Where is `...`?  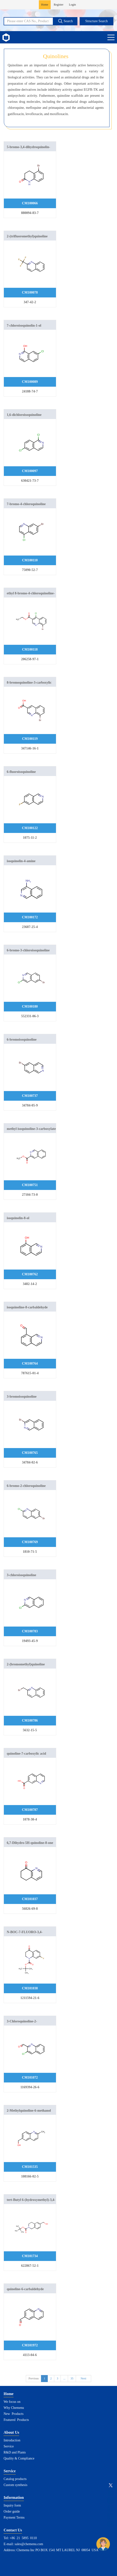 ... is located at coordinates (64, 2378).